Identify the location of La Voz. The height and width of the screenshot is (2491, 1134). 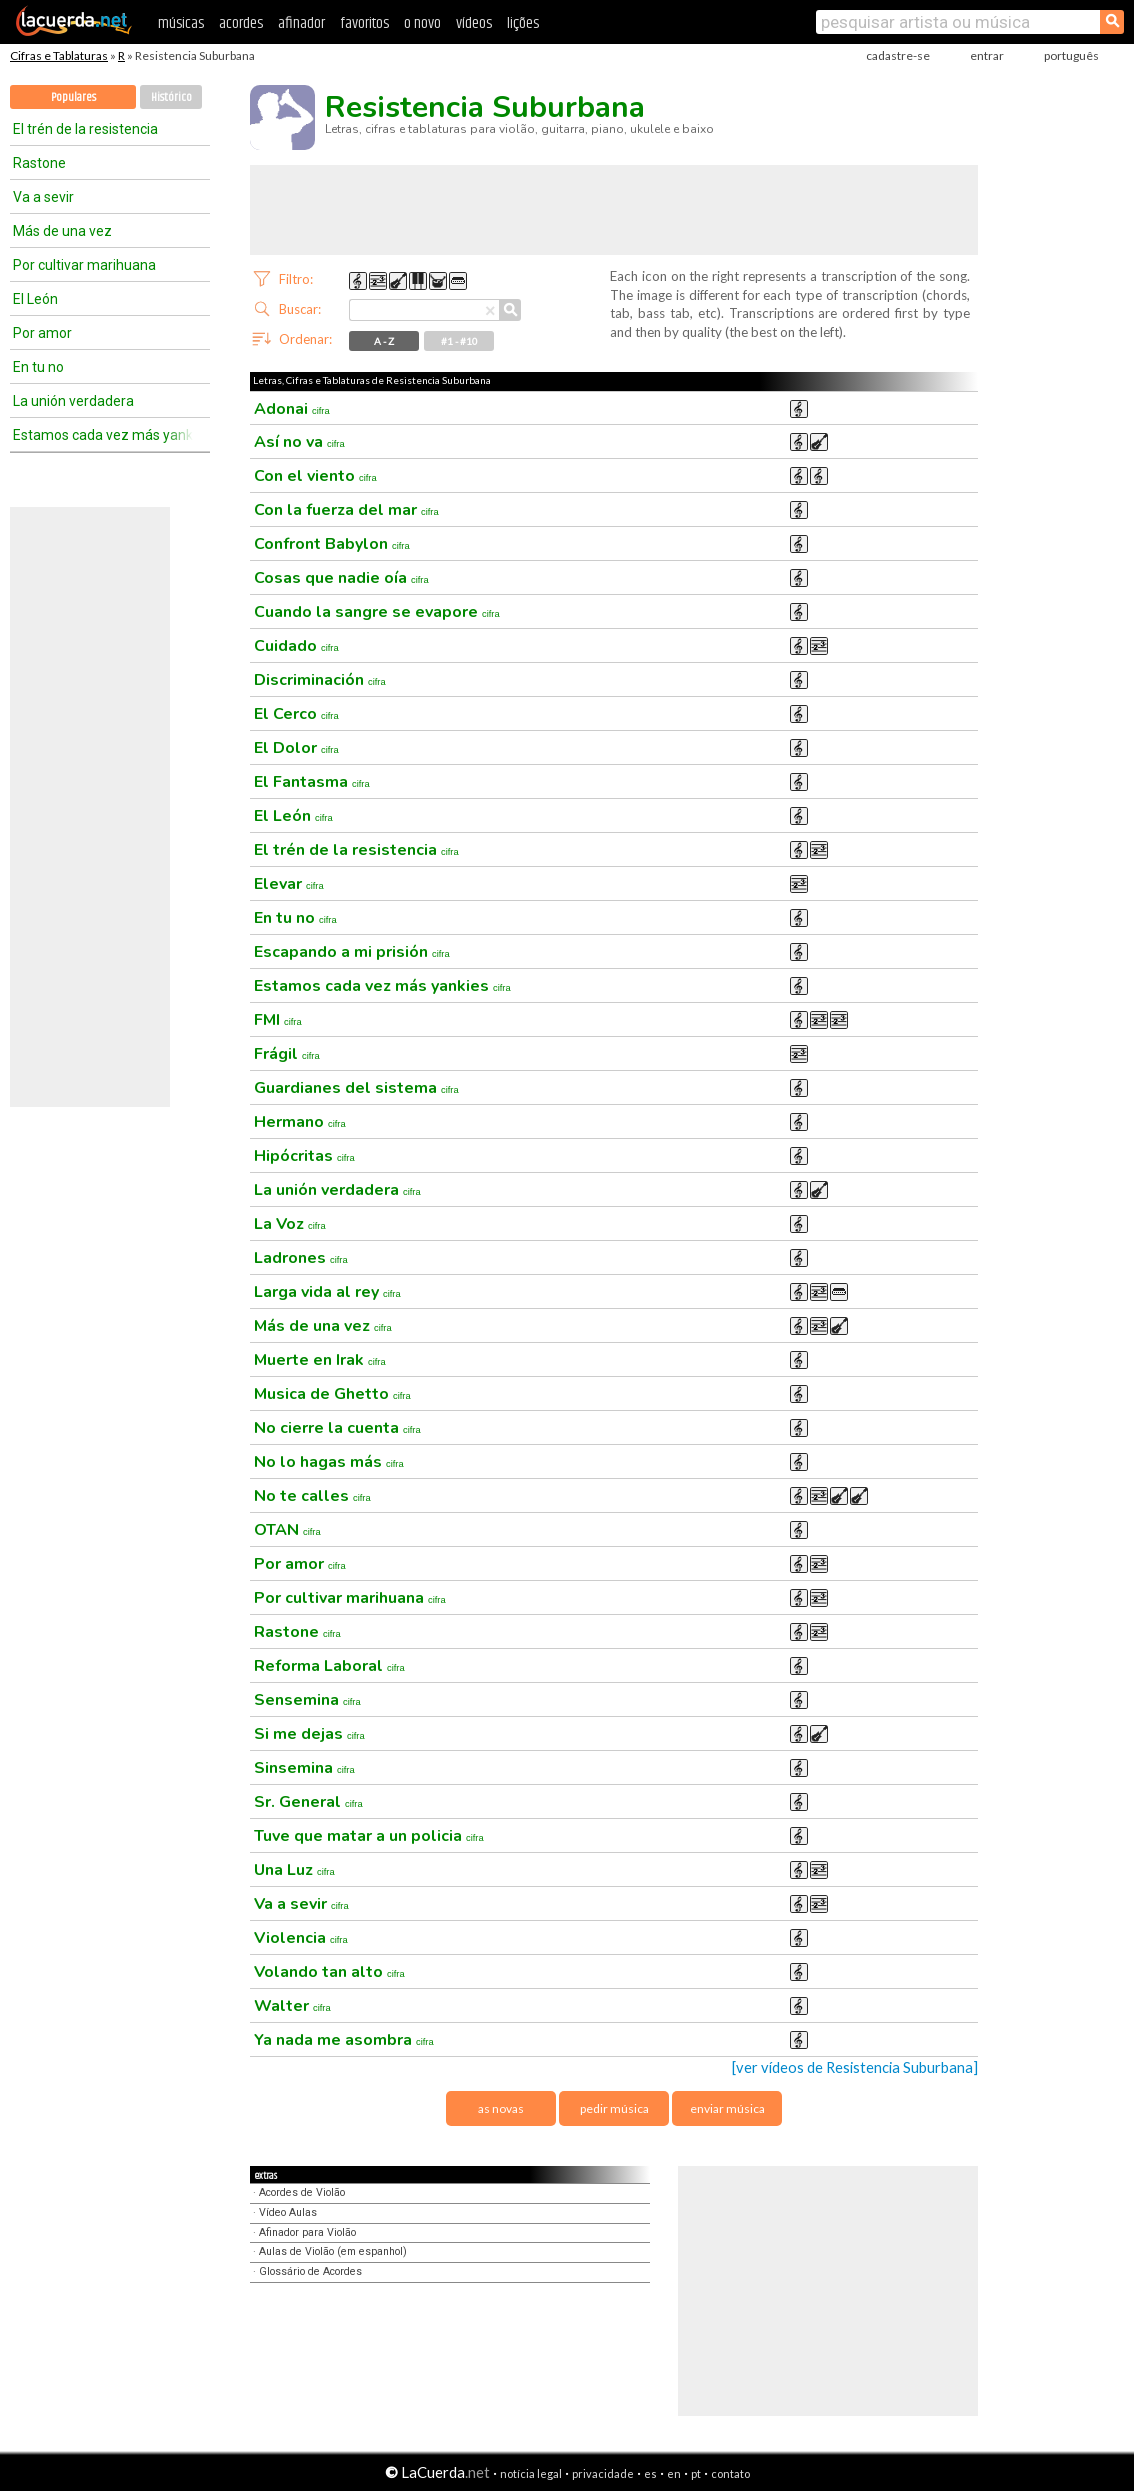
(290, 1224).